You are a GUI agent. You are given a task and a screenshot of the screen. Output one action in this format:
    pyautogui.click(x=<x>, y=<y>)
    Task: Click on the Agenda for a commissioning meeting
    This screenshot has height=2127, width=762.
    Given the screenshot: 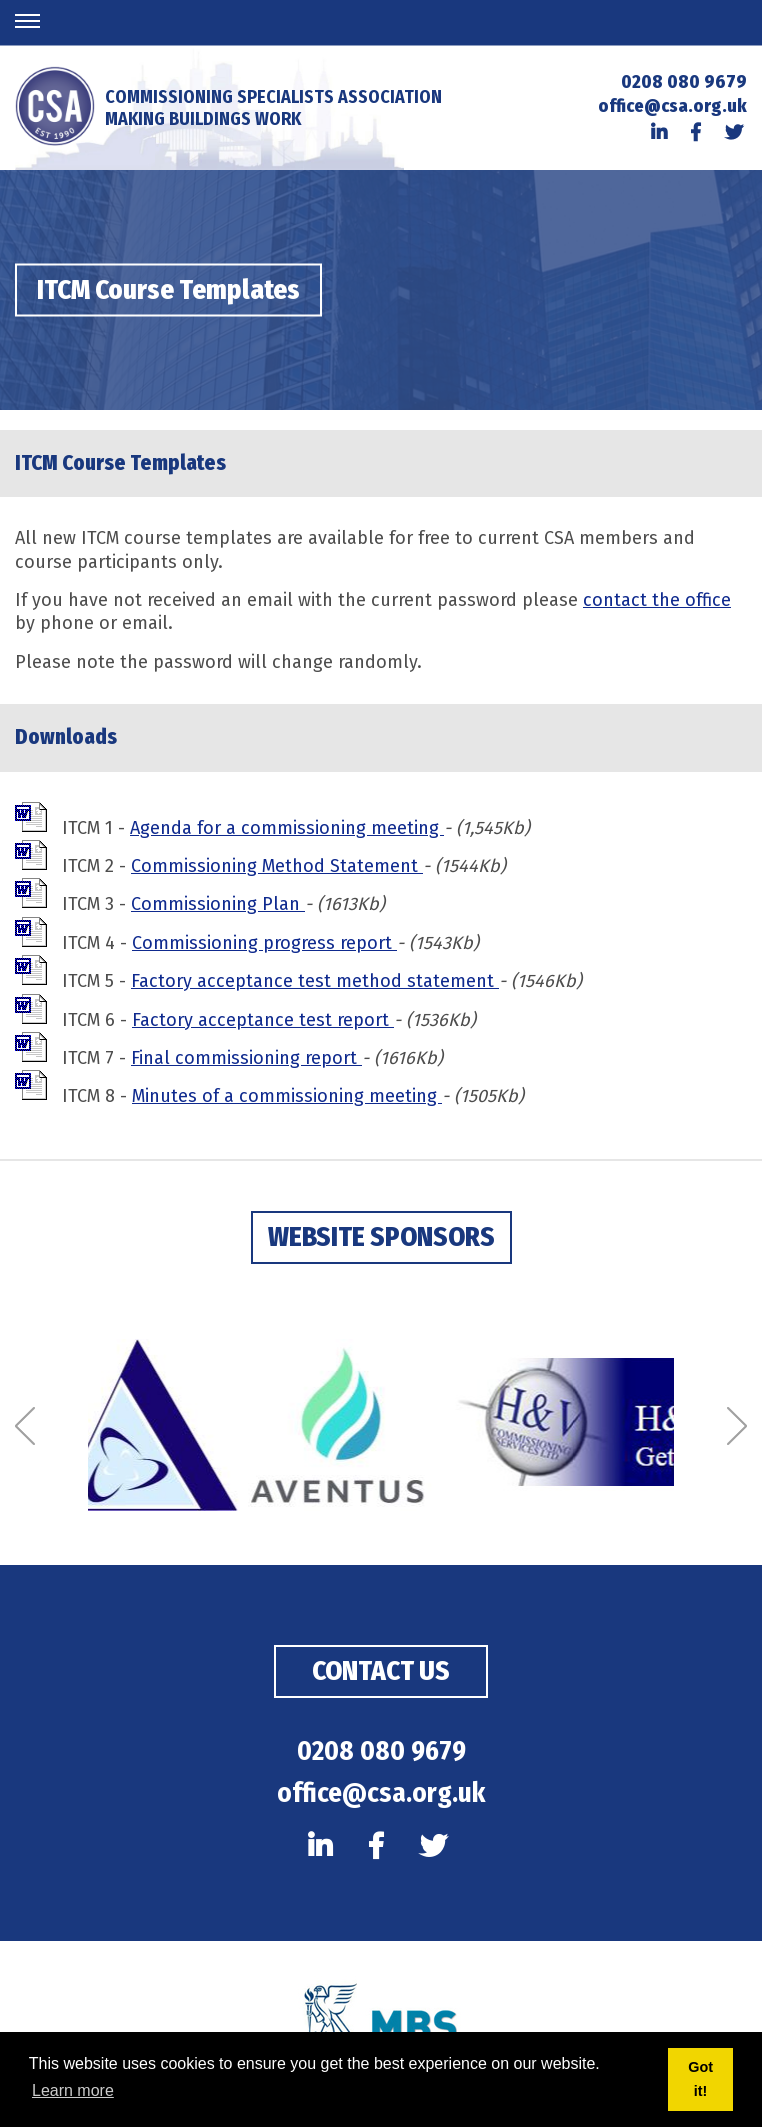 What is the action you would take?
    pyautogui.click(x=287, y=828)
    